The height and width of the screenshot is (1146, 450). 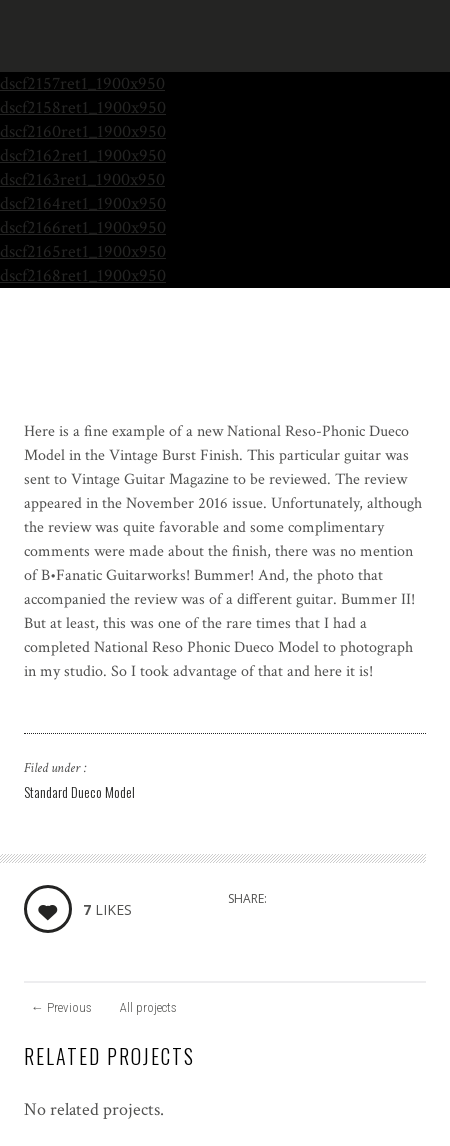 What do you see at coordinates (83, 131) in the screenshot?
I see `dscf2160ret1_1900x950` at bounding box center [83, 131].